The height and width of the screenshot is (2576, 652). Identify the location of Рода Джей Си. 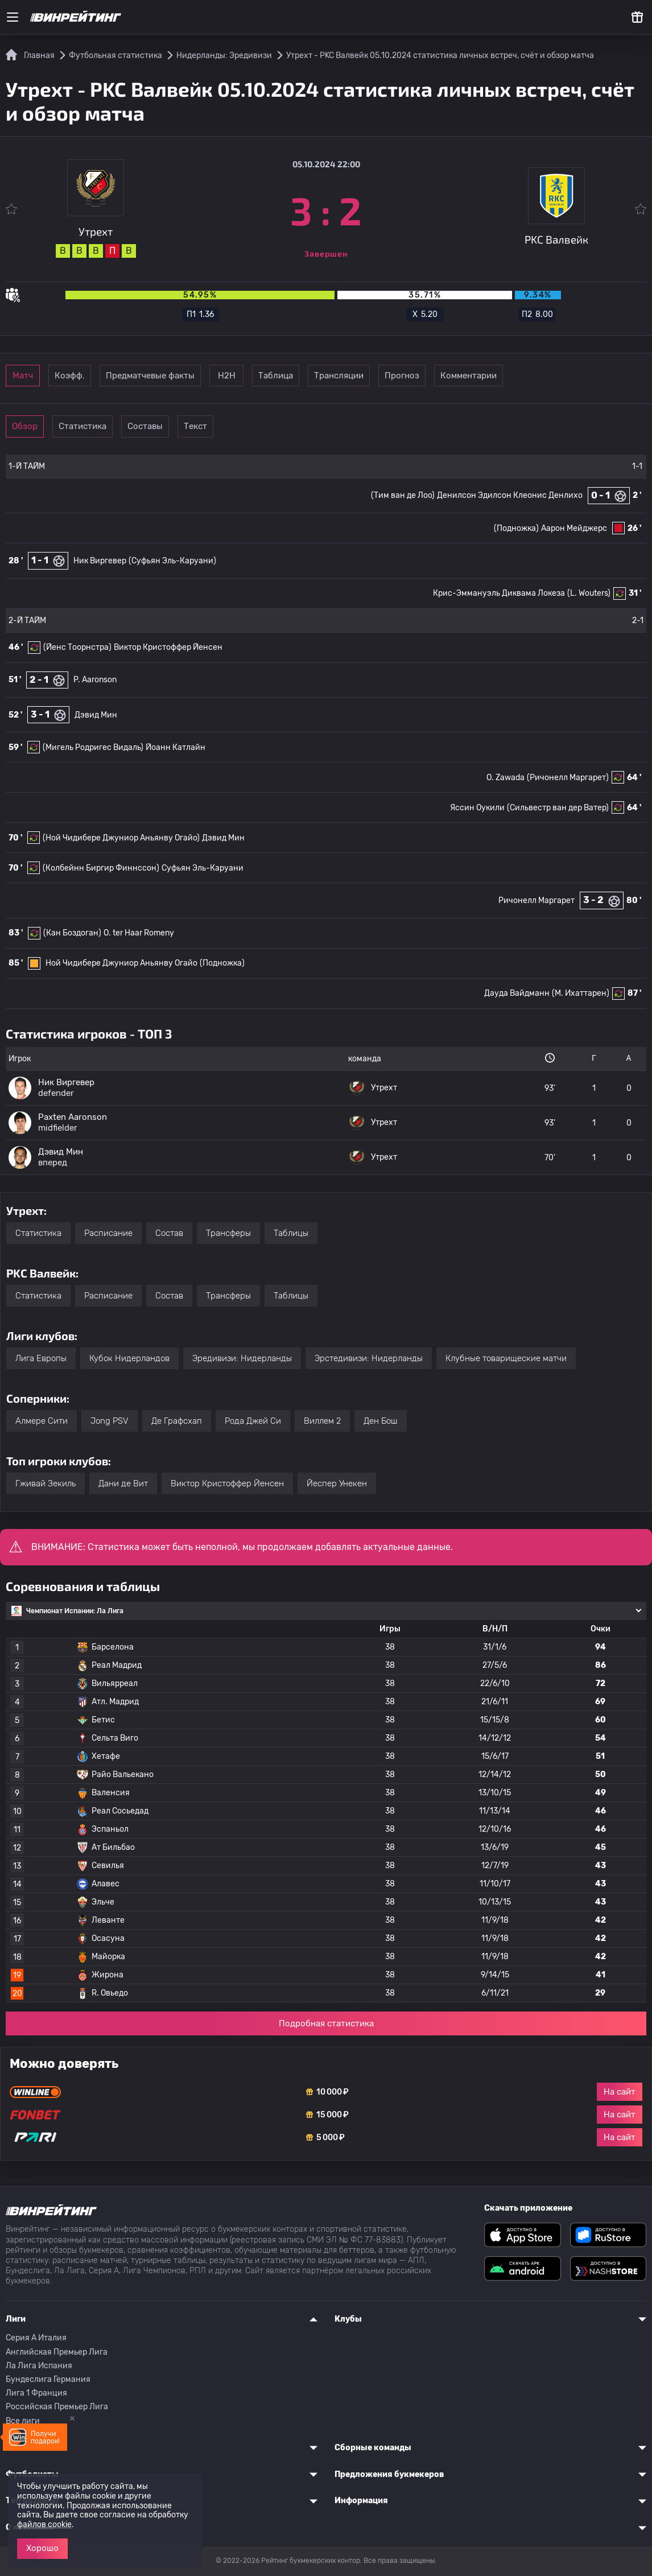
(253, 1421).